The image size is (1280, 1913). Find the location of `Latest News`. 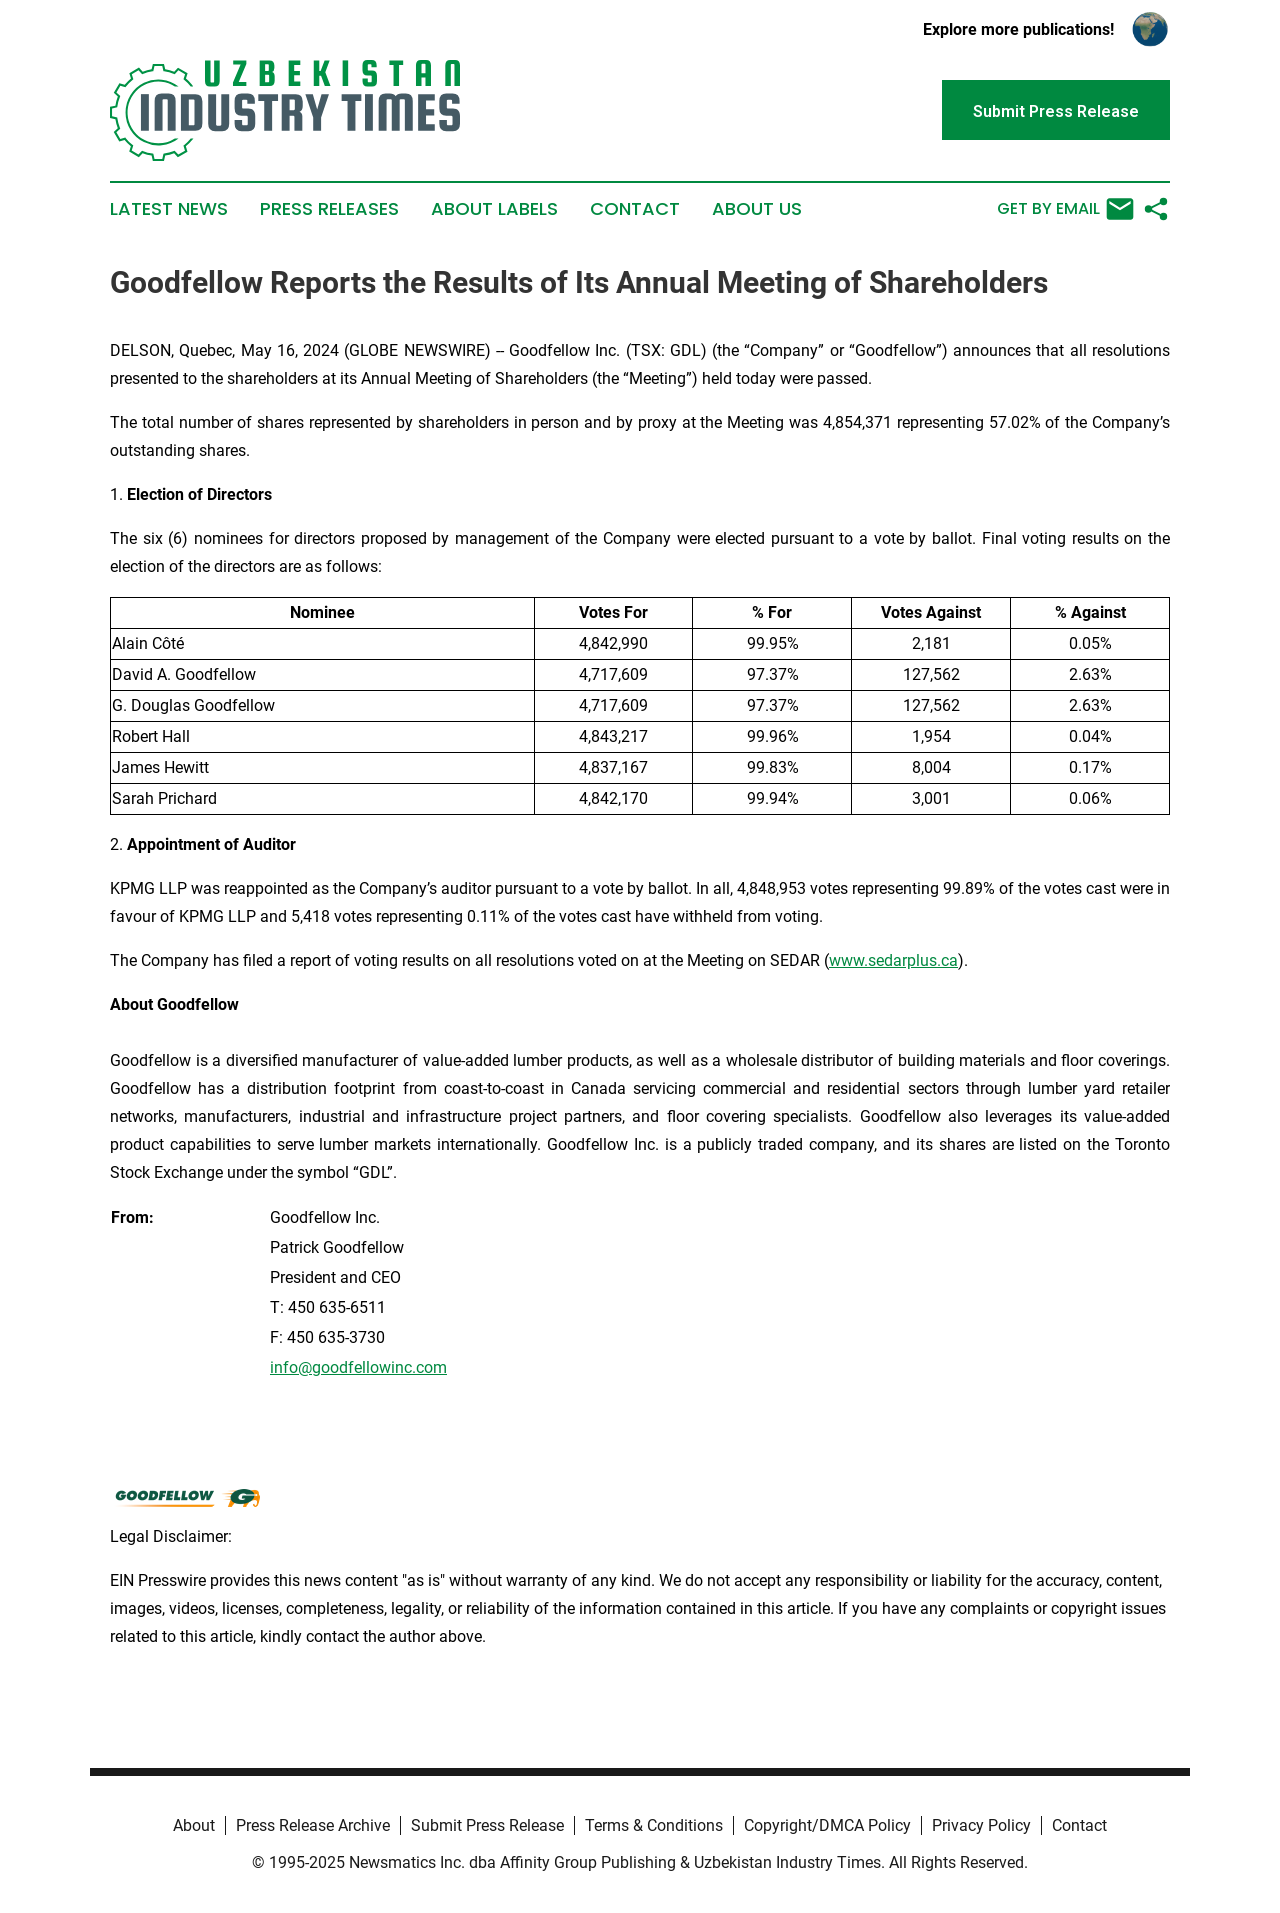

Latest News is located at coordinates (169, 209).